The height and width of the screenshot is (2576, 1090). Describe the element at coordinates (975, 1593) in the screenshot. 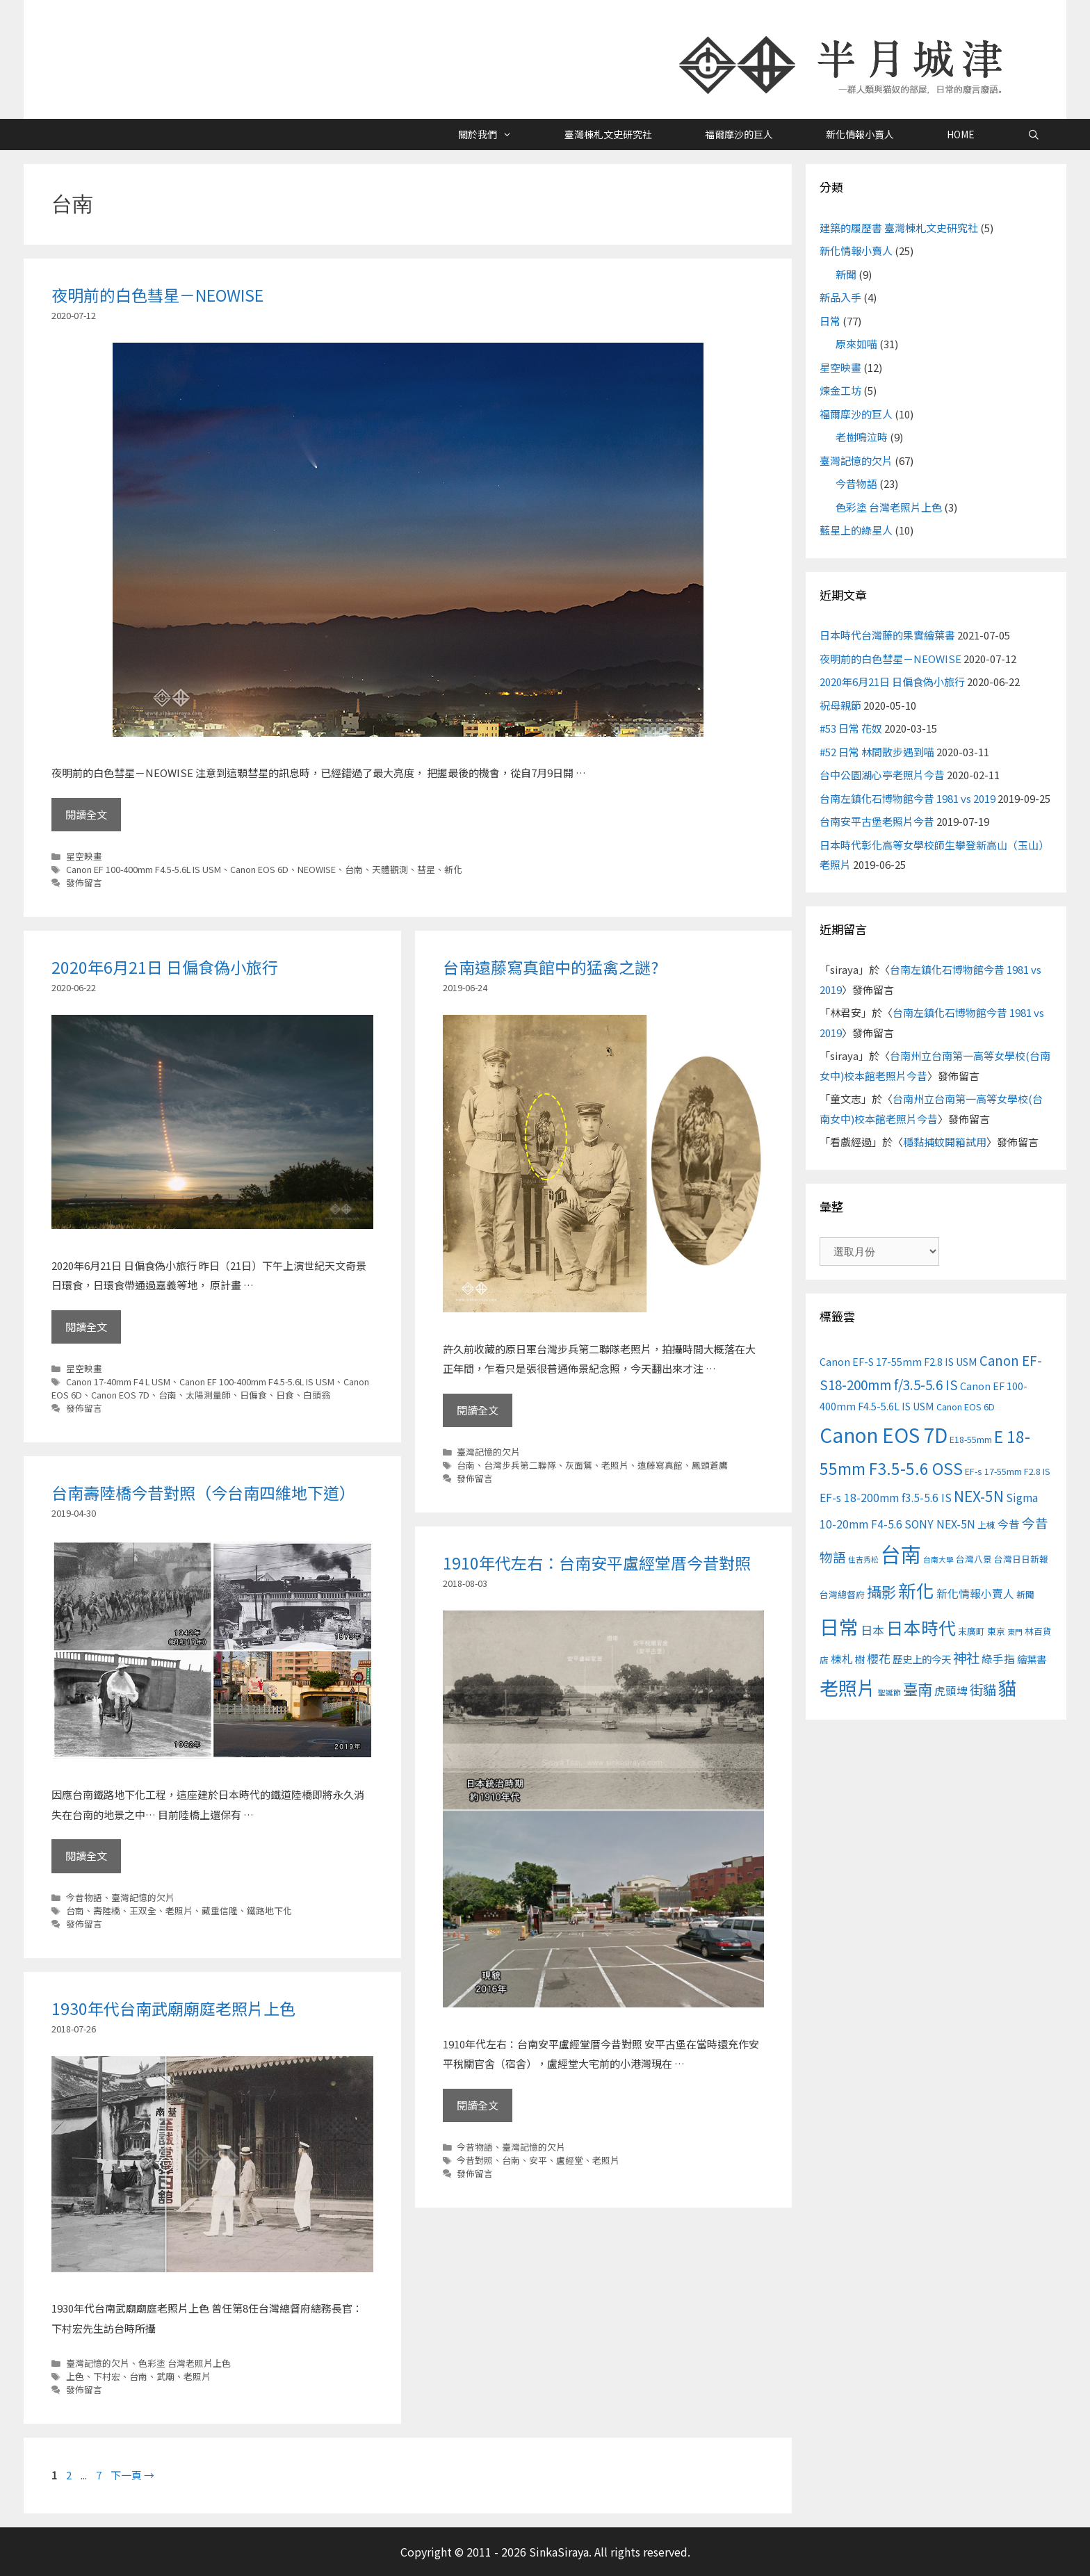

I see `新化情報小賣人 [新化情報小賣人 (5 個項目)]` at that location.